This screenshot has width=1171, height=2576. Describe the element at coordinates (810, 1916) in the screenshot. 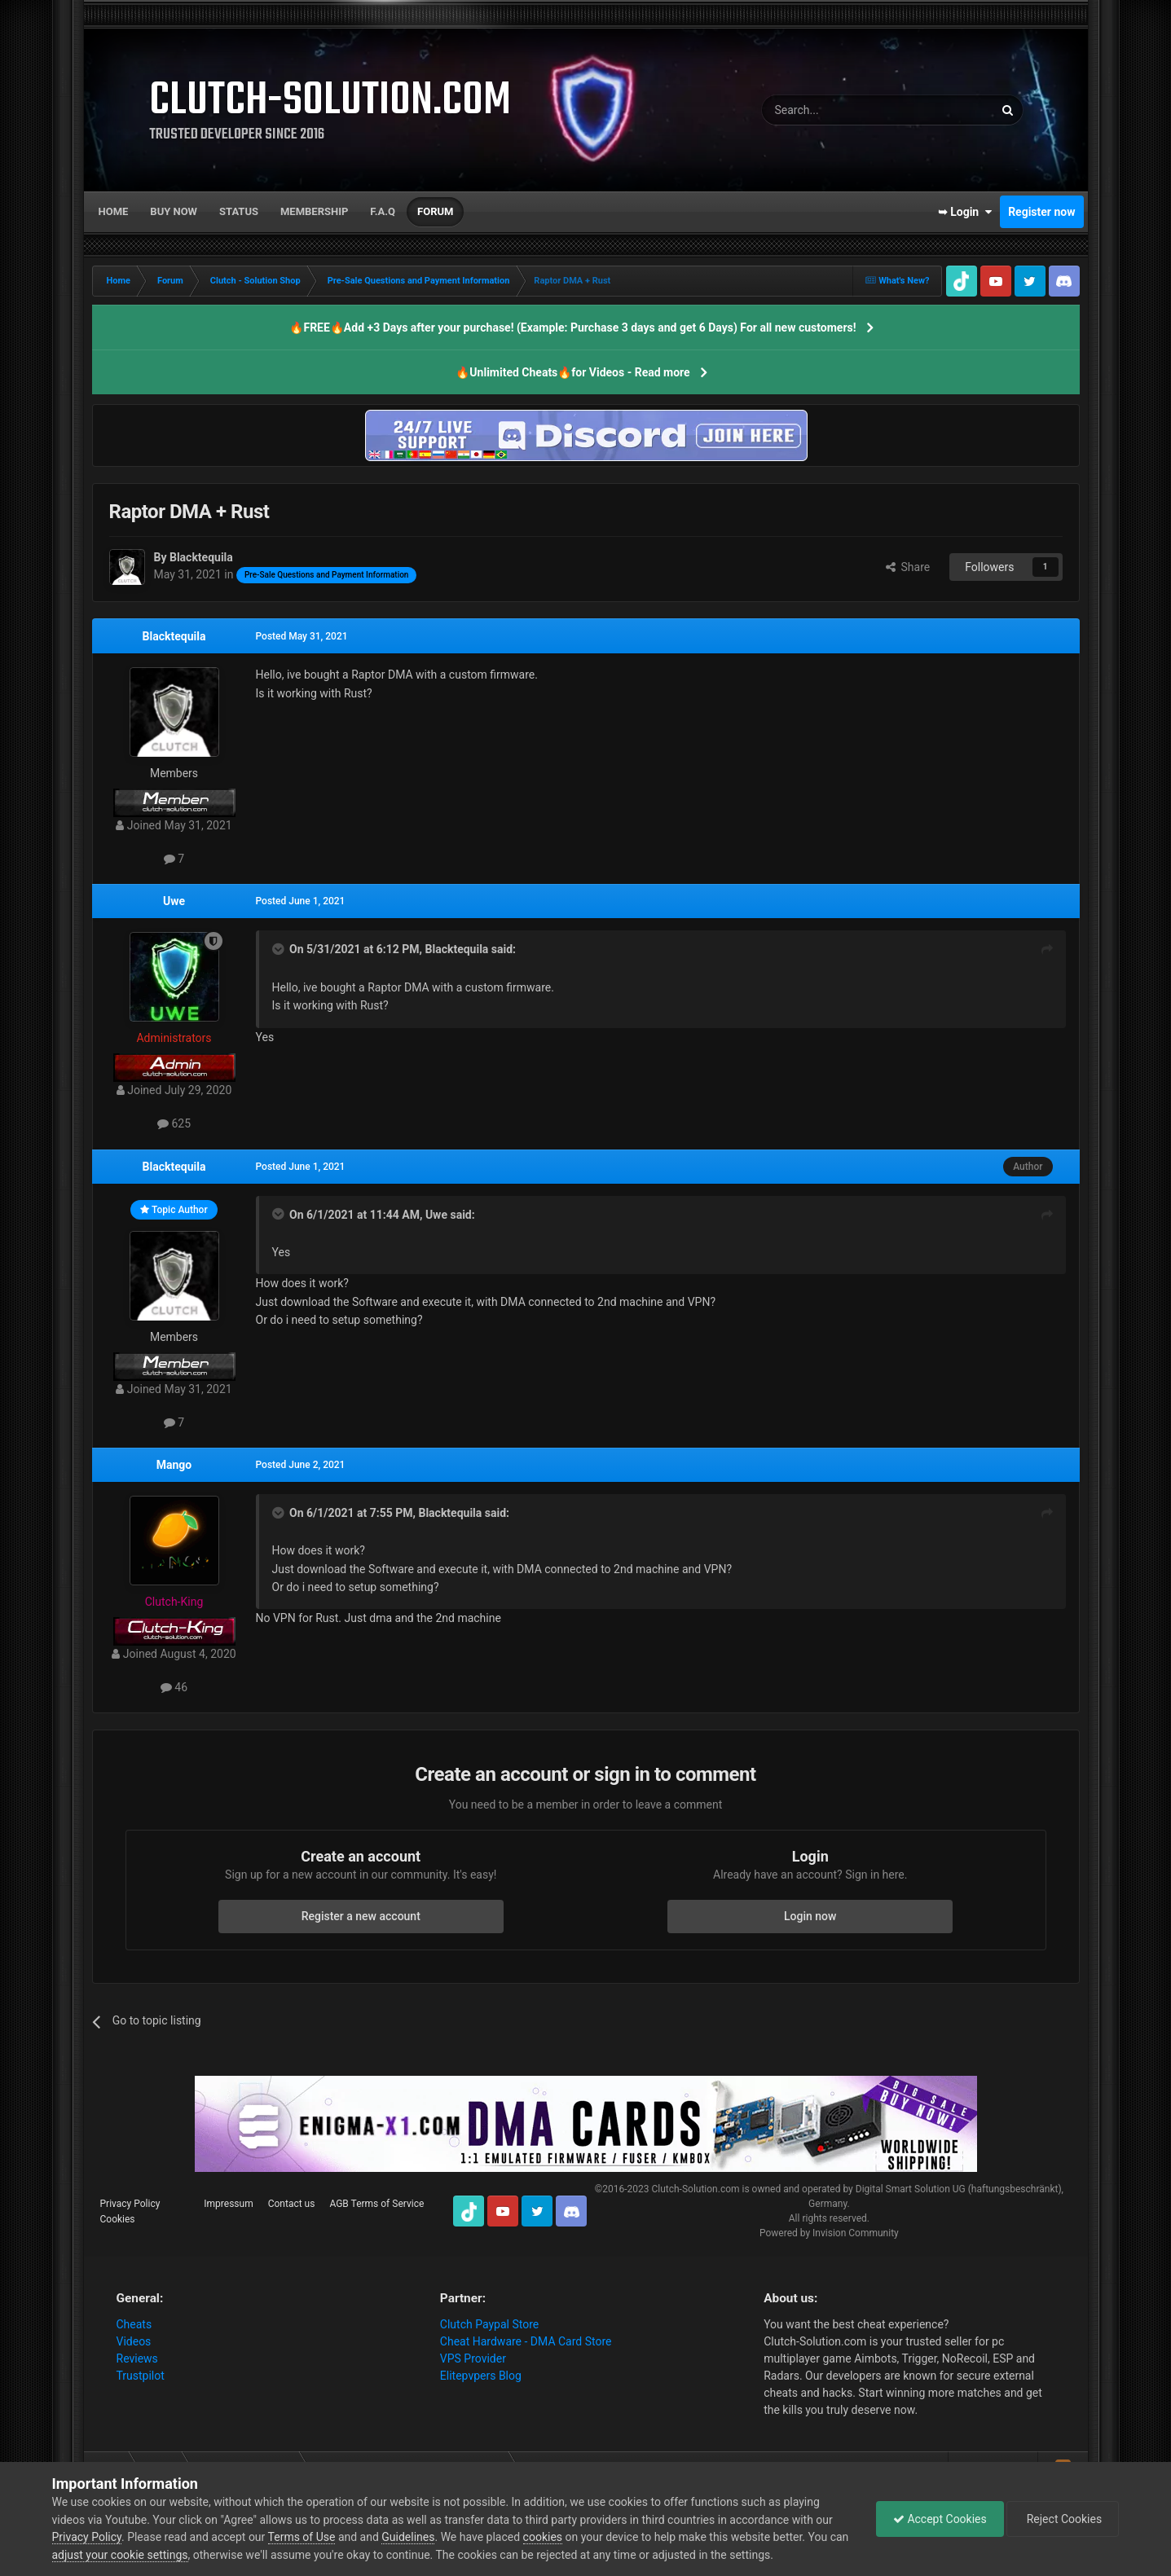

I see `Login now` at that location.